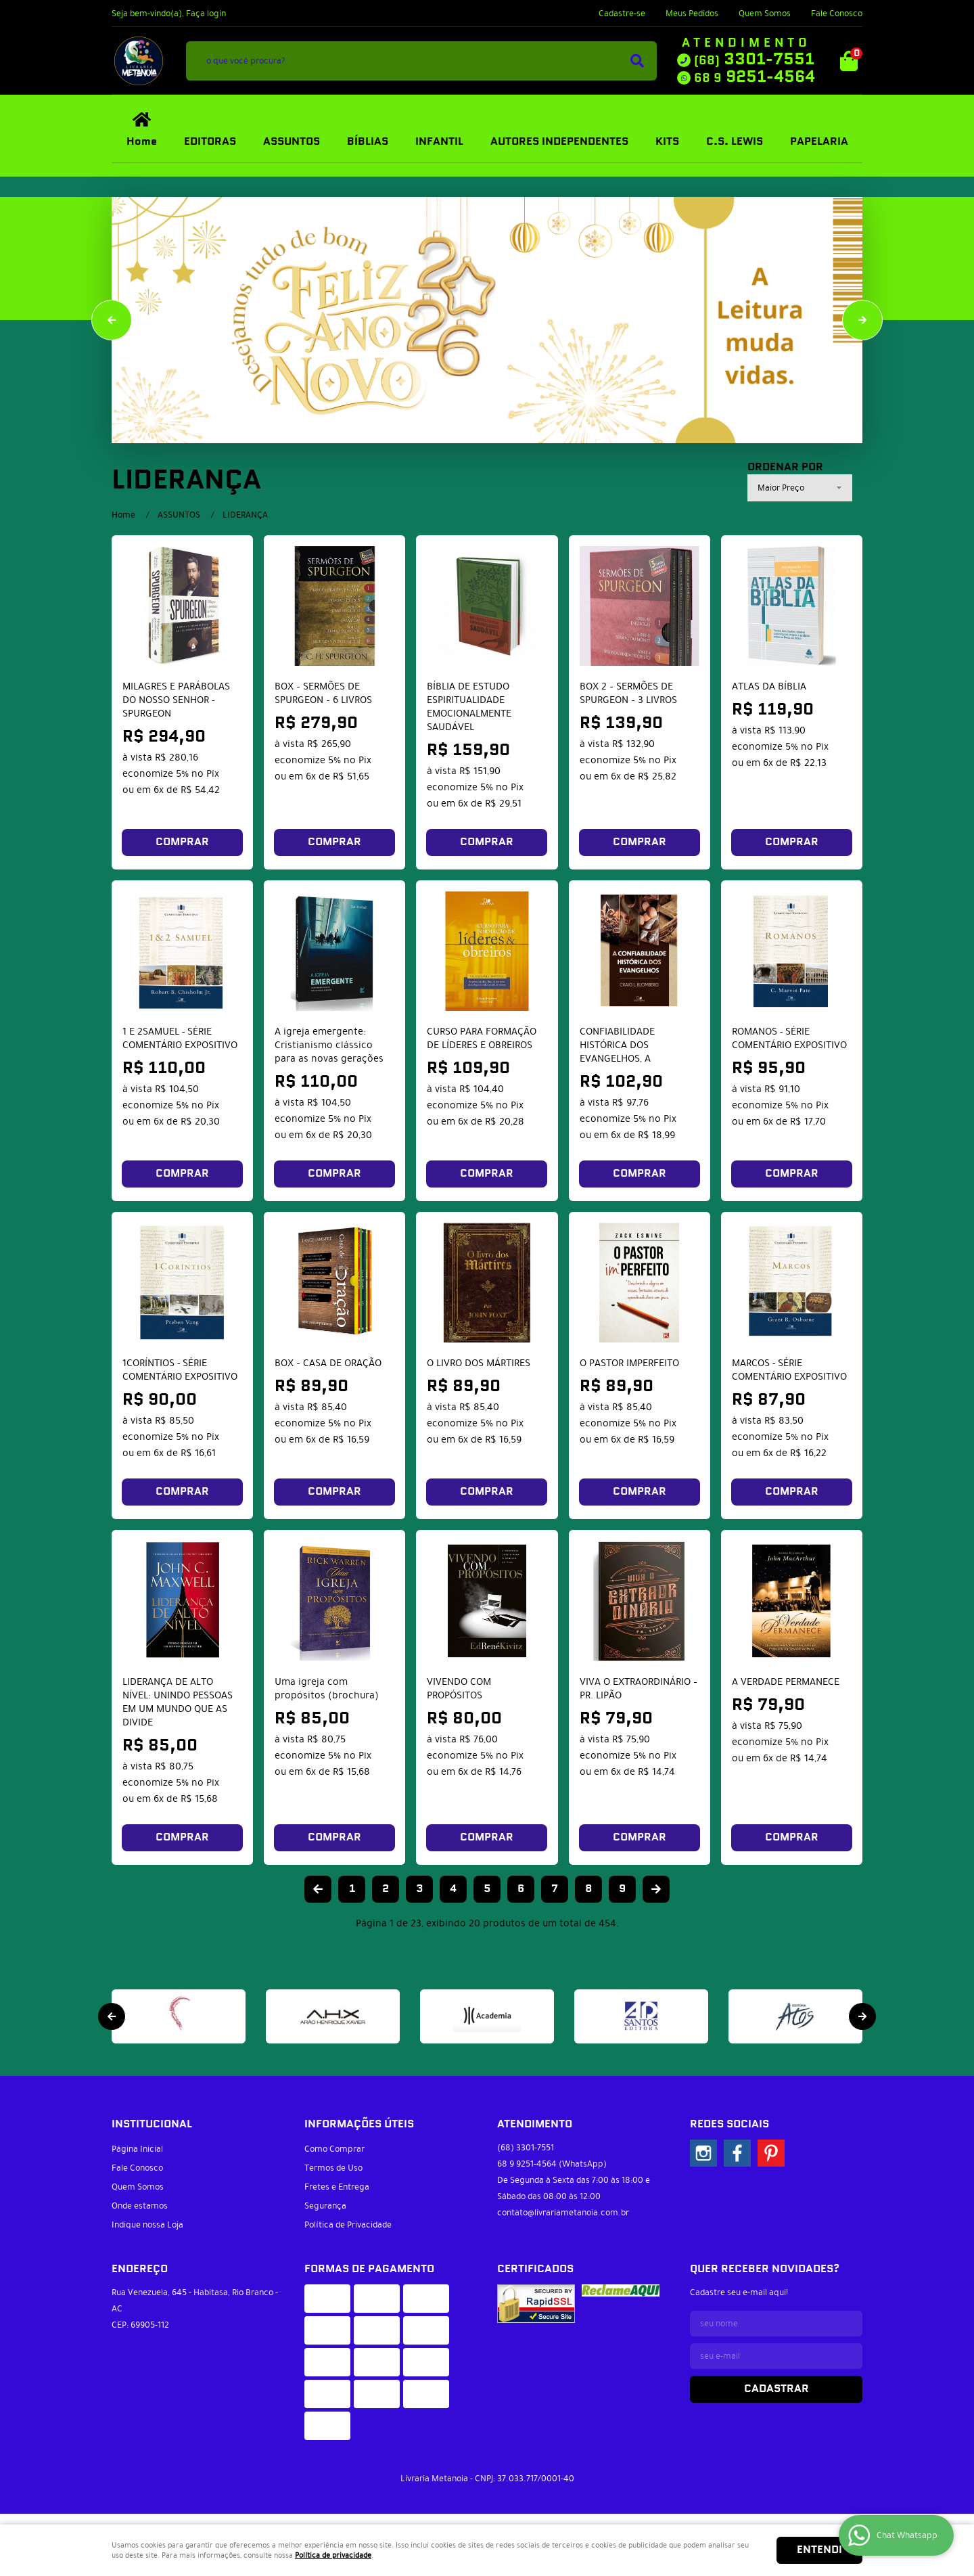 This screenshot has height=2576, width=974. I want to click on Cadastre-se, so click(622, 13).